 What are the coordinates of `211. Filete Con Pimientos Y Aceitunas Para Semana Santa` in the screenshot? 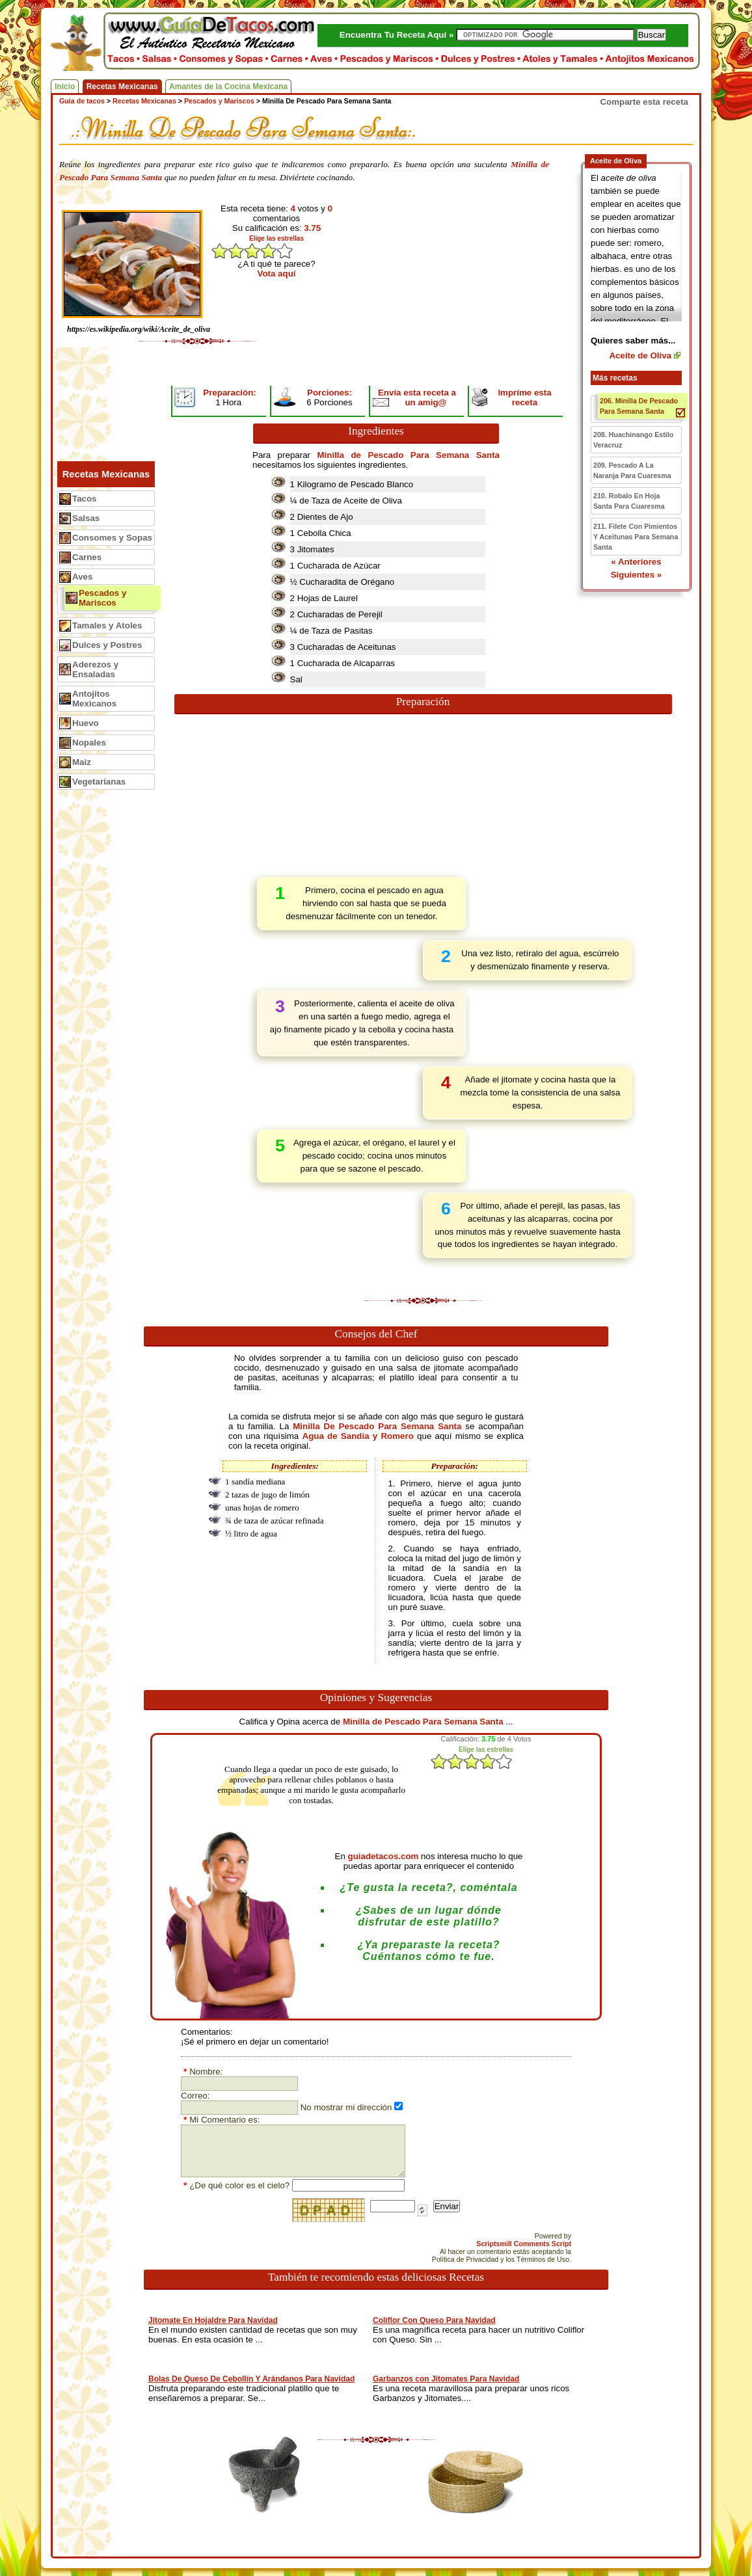 It's located at (635, 536).